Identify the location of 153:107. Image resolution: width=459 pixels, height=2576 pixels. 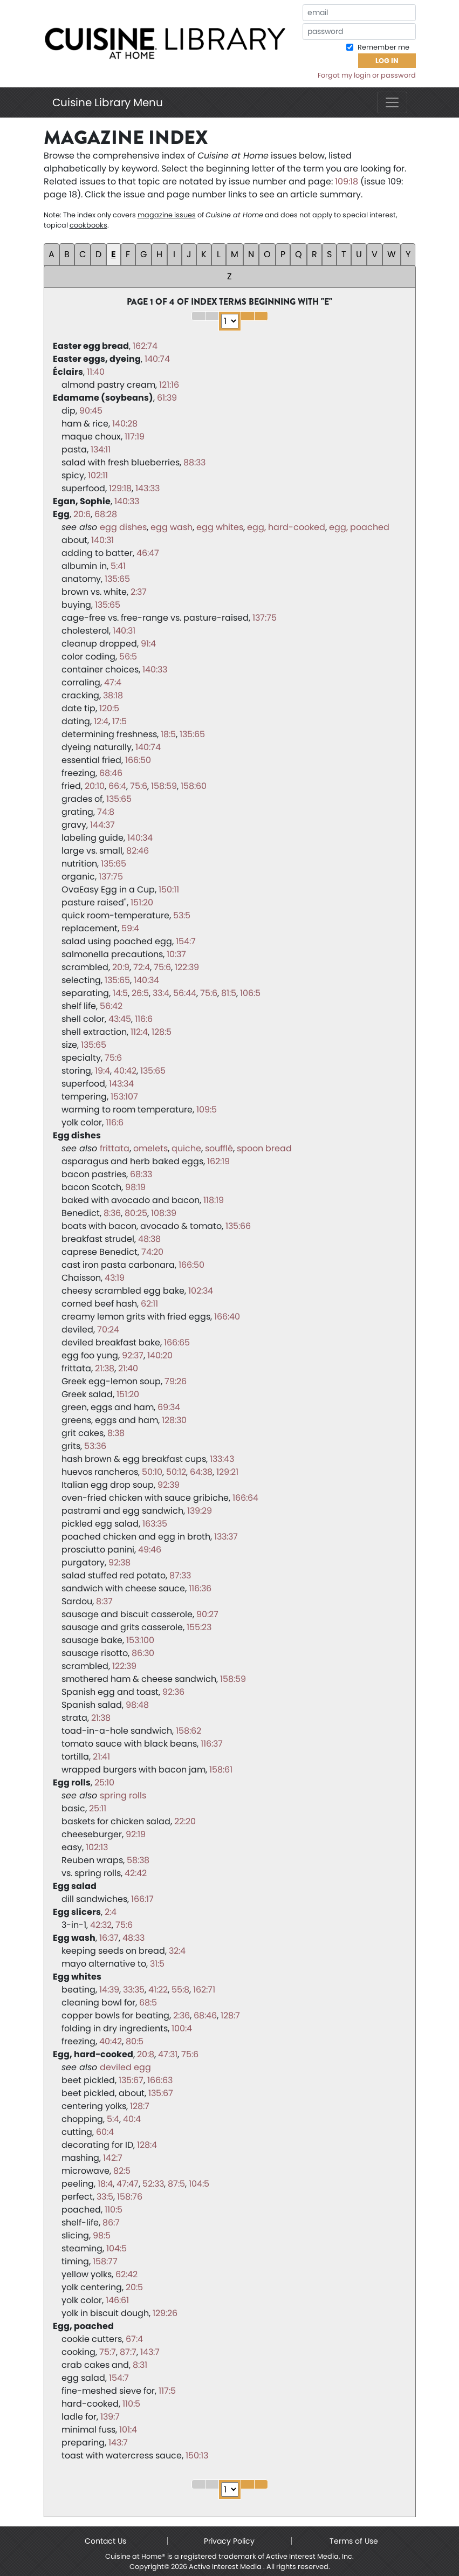
(124, 1096).